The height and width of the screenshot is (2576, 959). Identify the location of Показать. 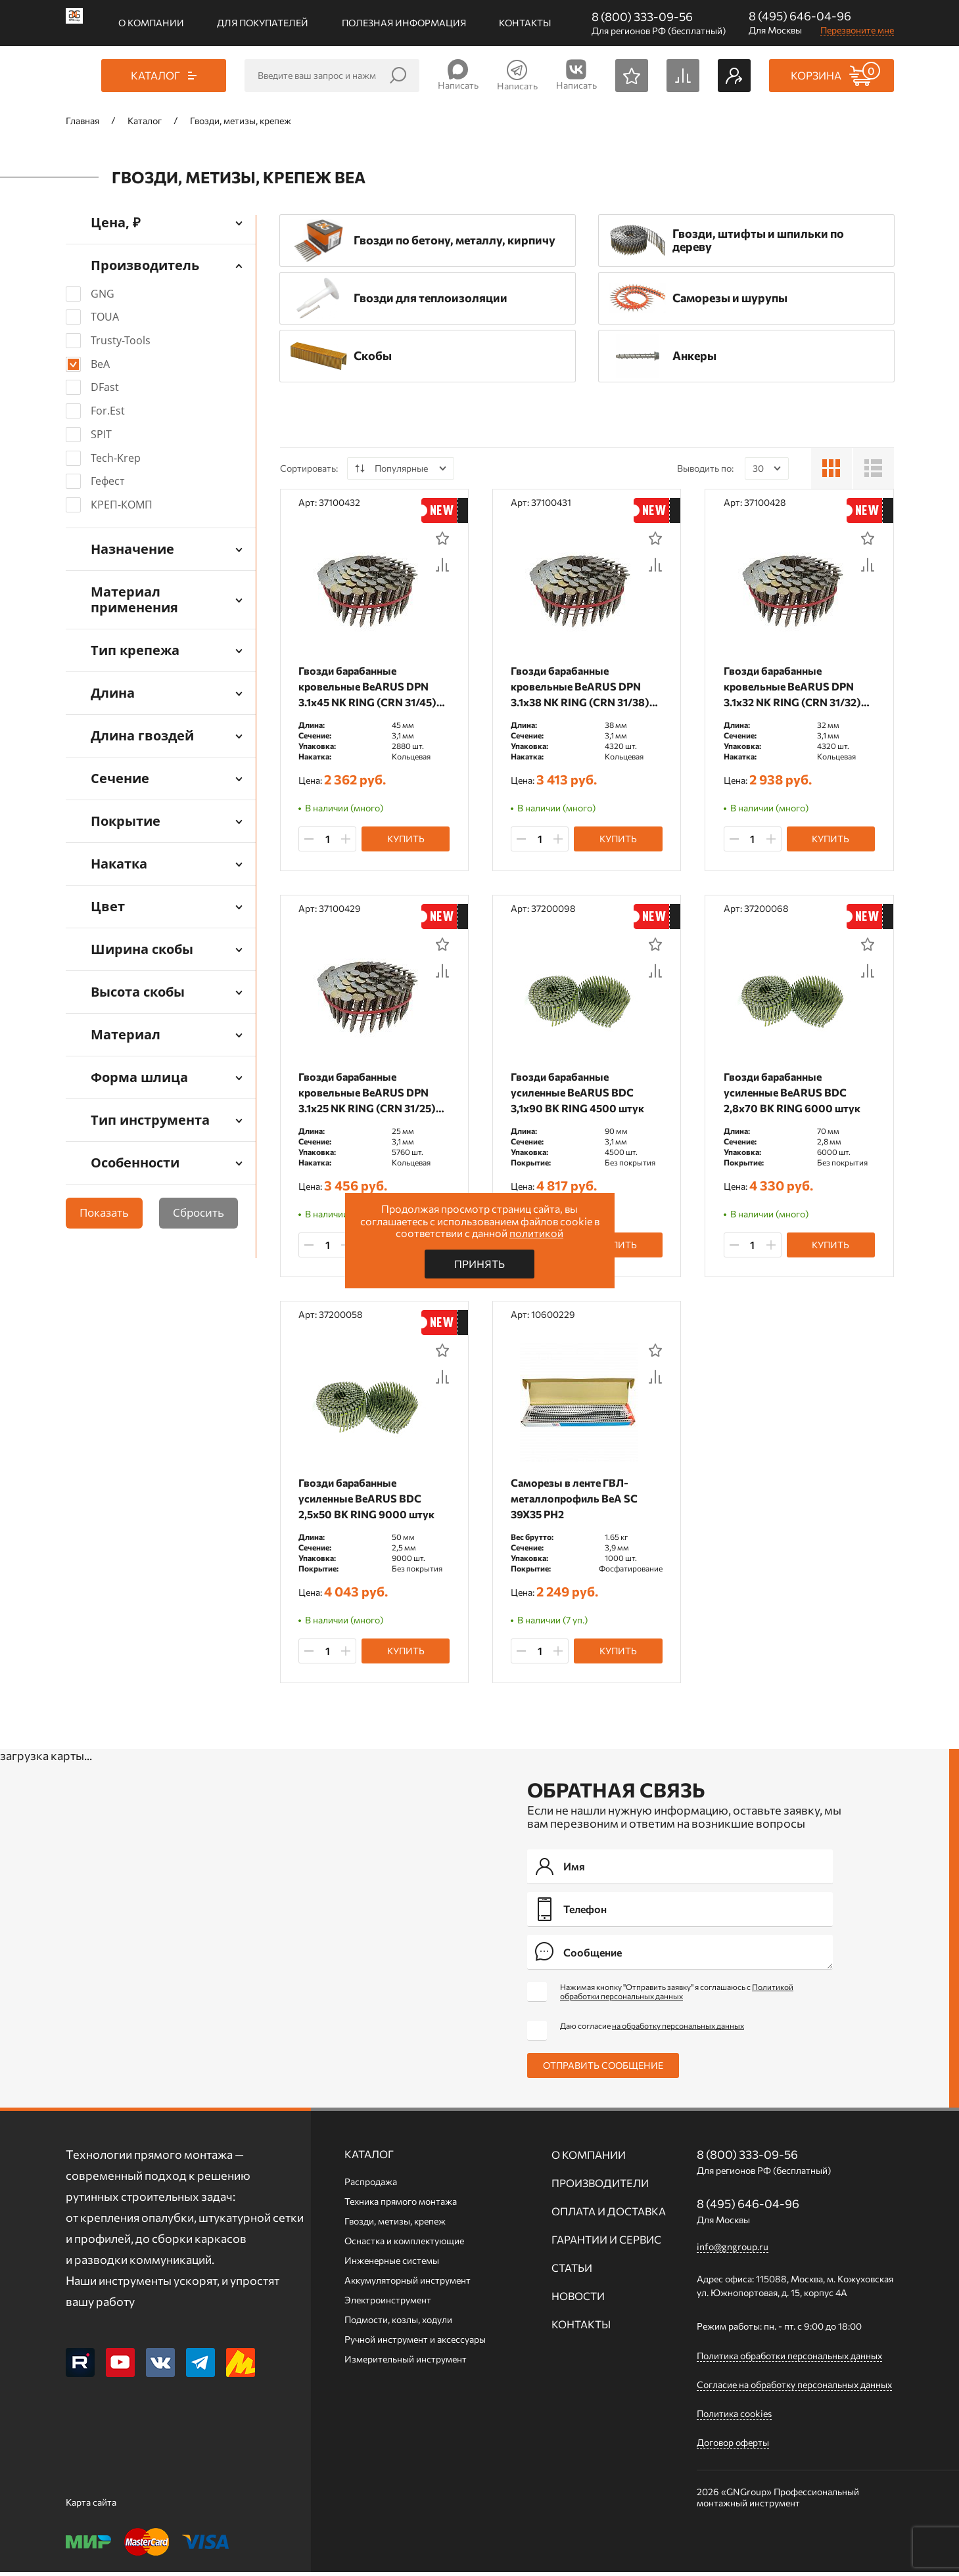
(104, 1212).